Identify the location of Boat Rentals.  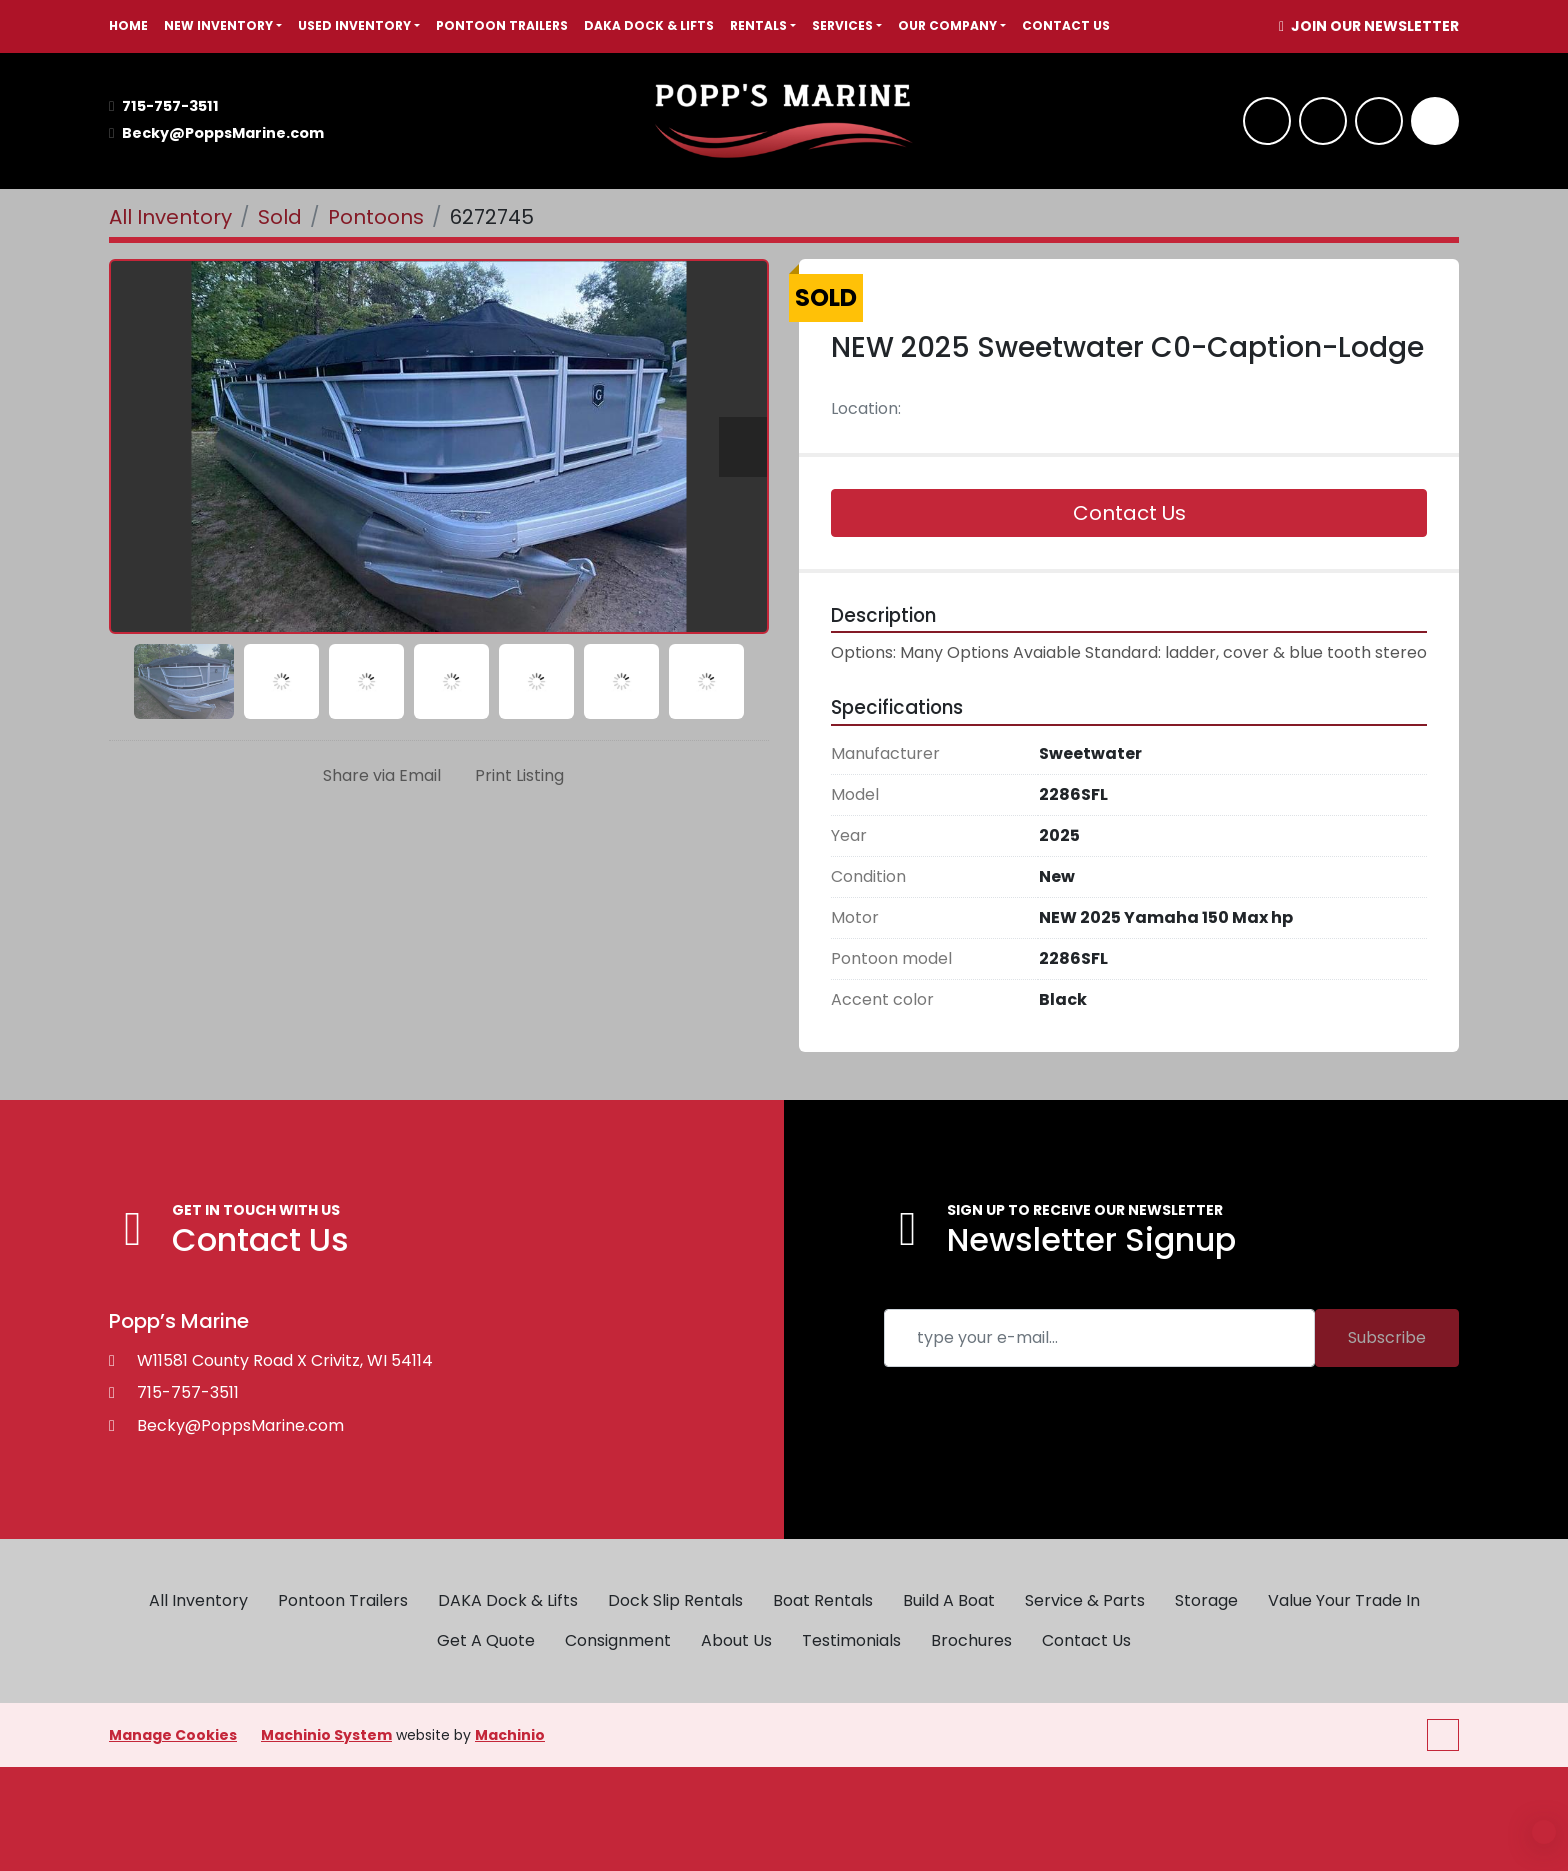
(823, 1600).